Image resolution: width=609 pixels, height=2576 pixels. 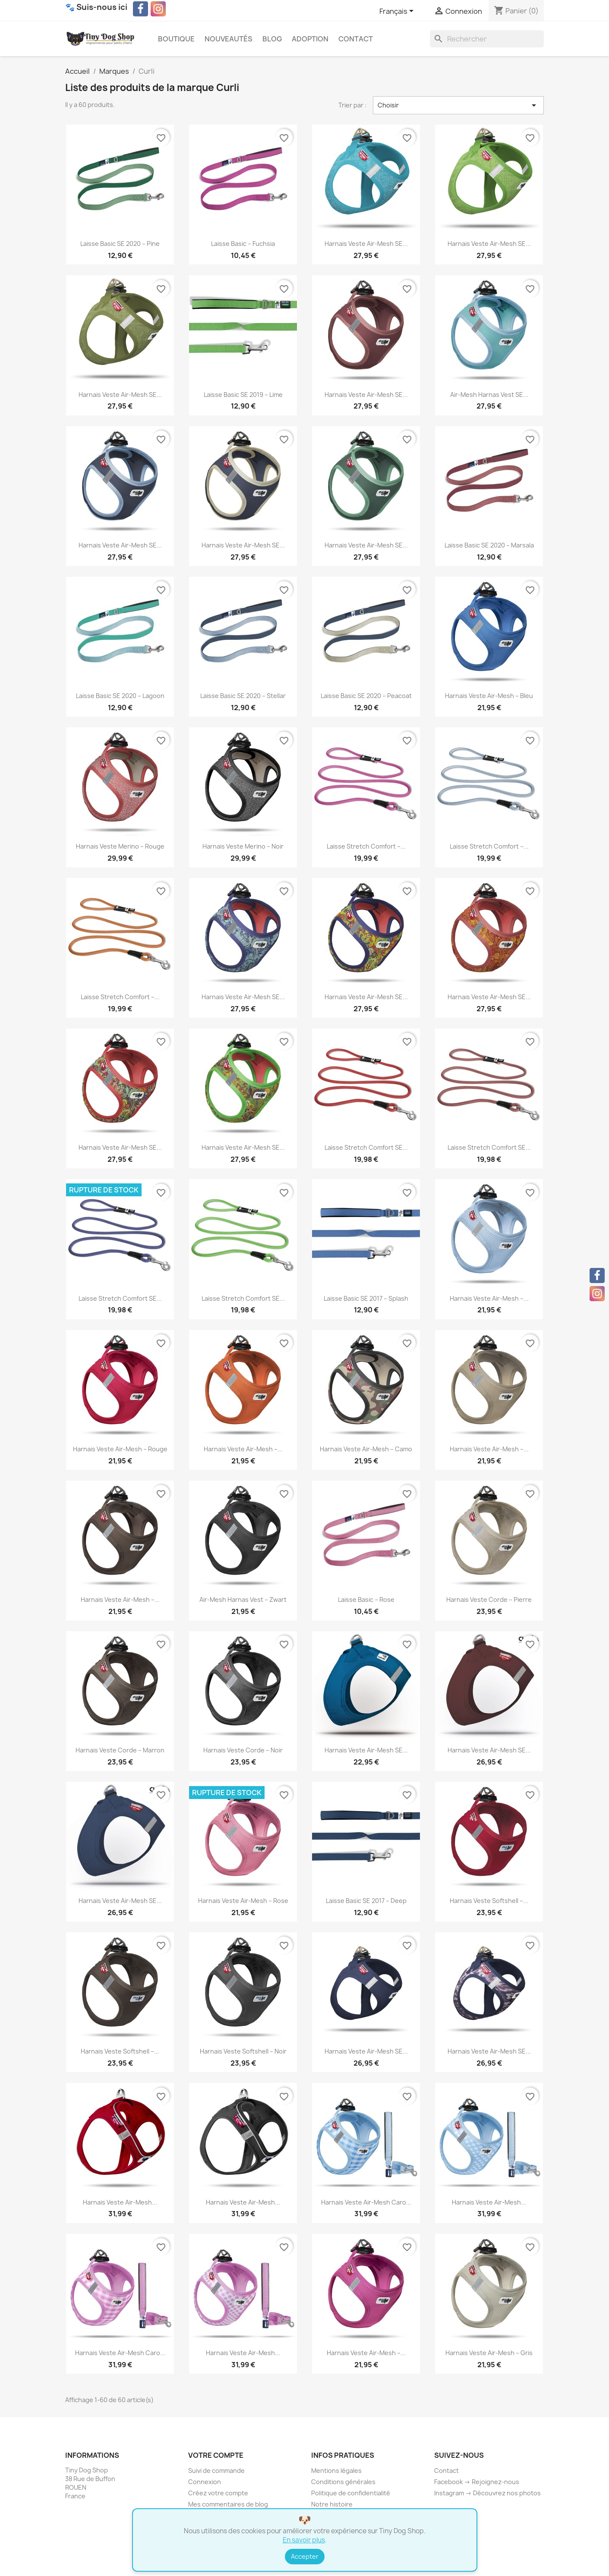 I want to click on Boutique, so click(x=176, y=39).